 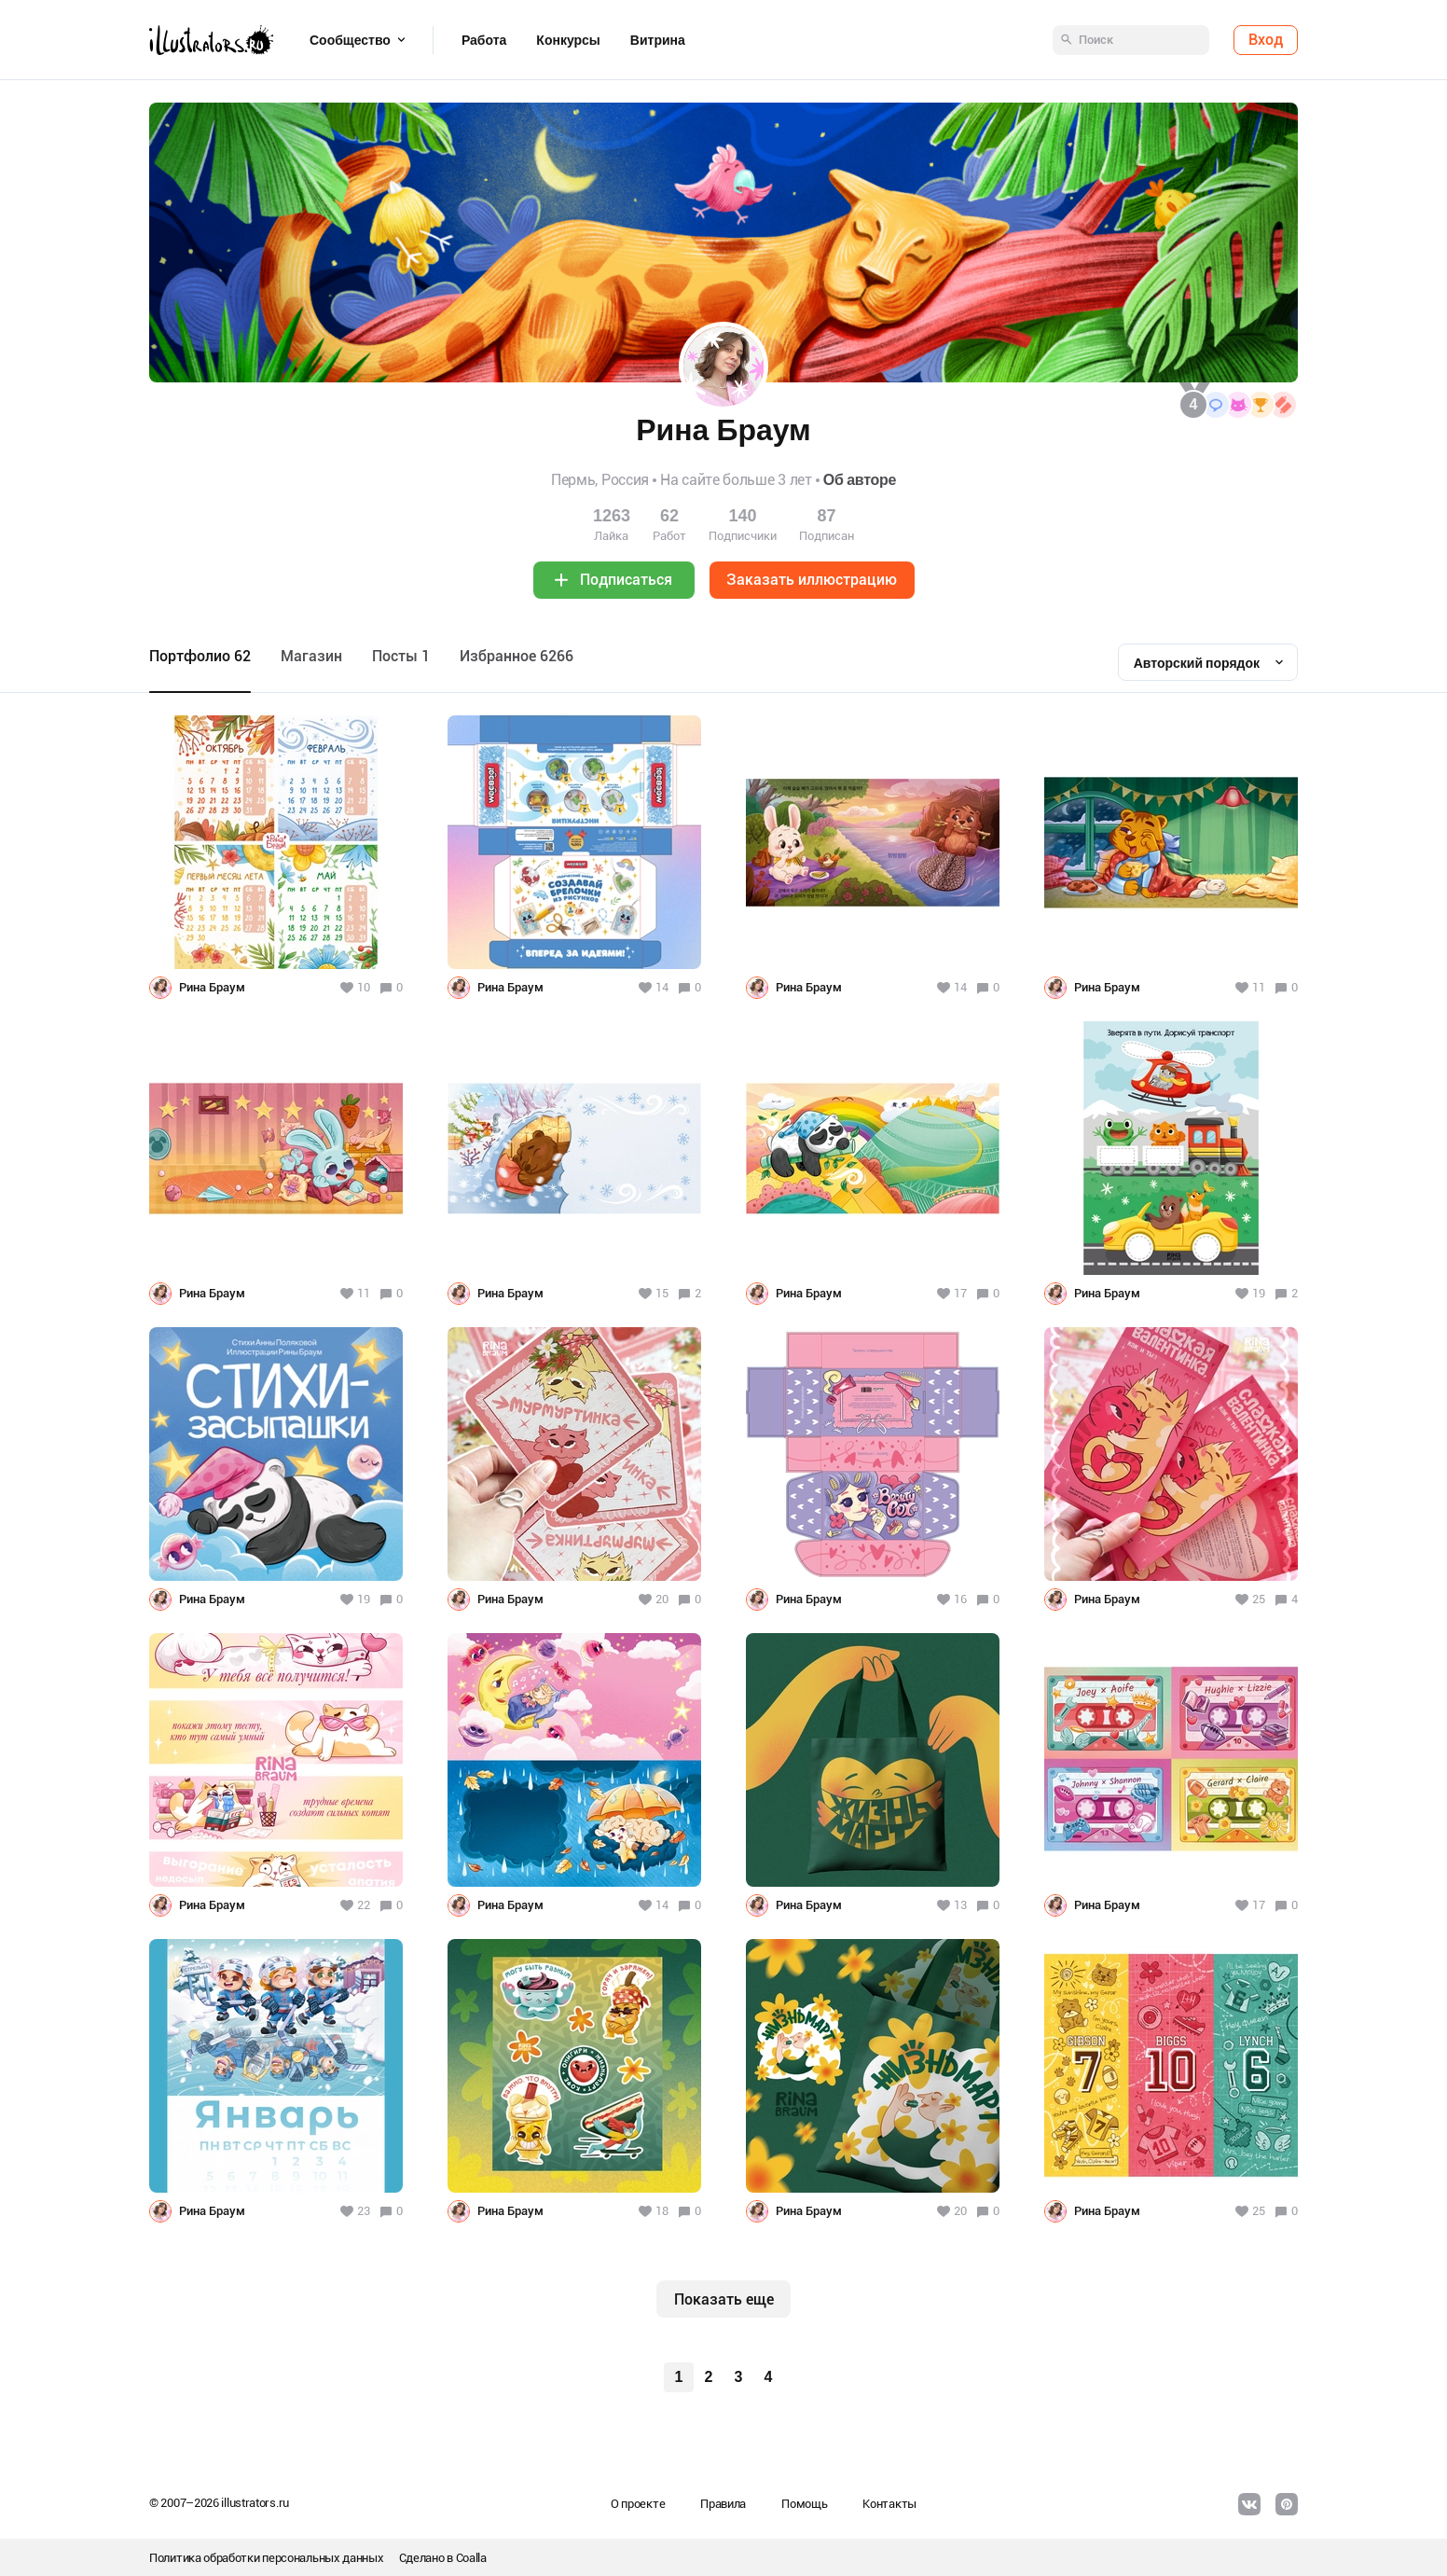 I want to click on О проекте, so click(x=638, y=2504).